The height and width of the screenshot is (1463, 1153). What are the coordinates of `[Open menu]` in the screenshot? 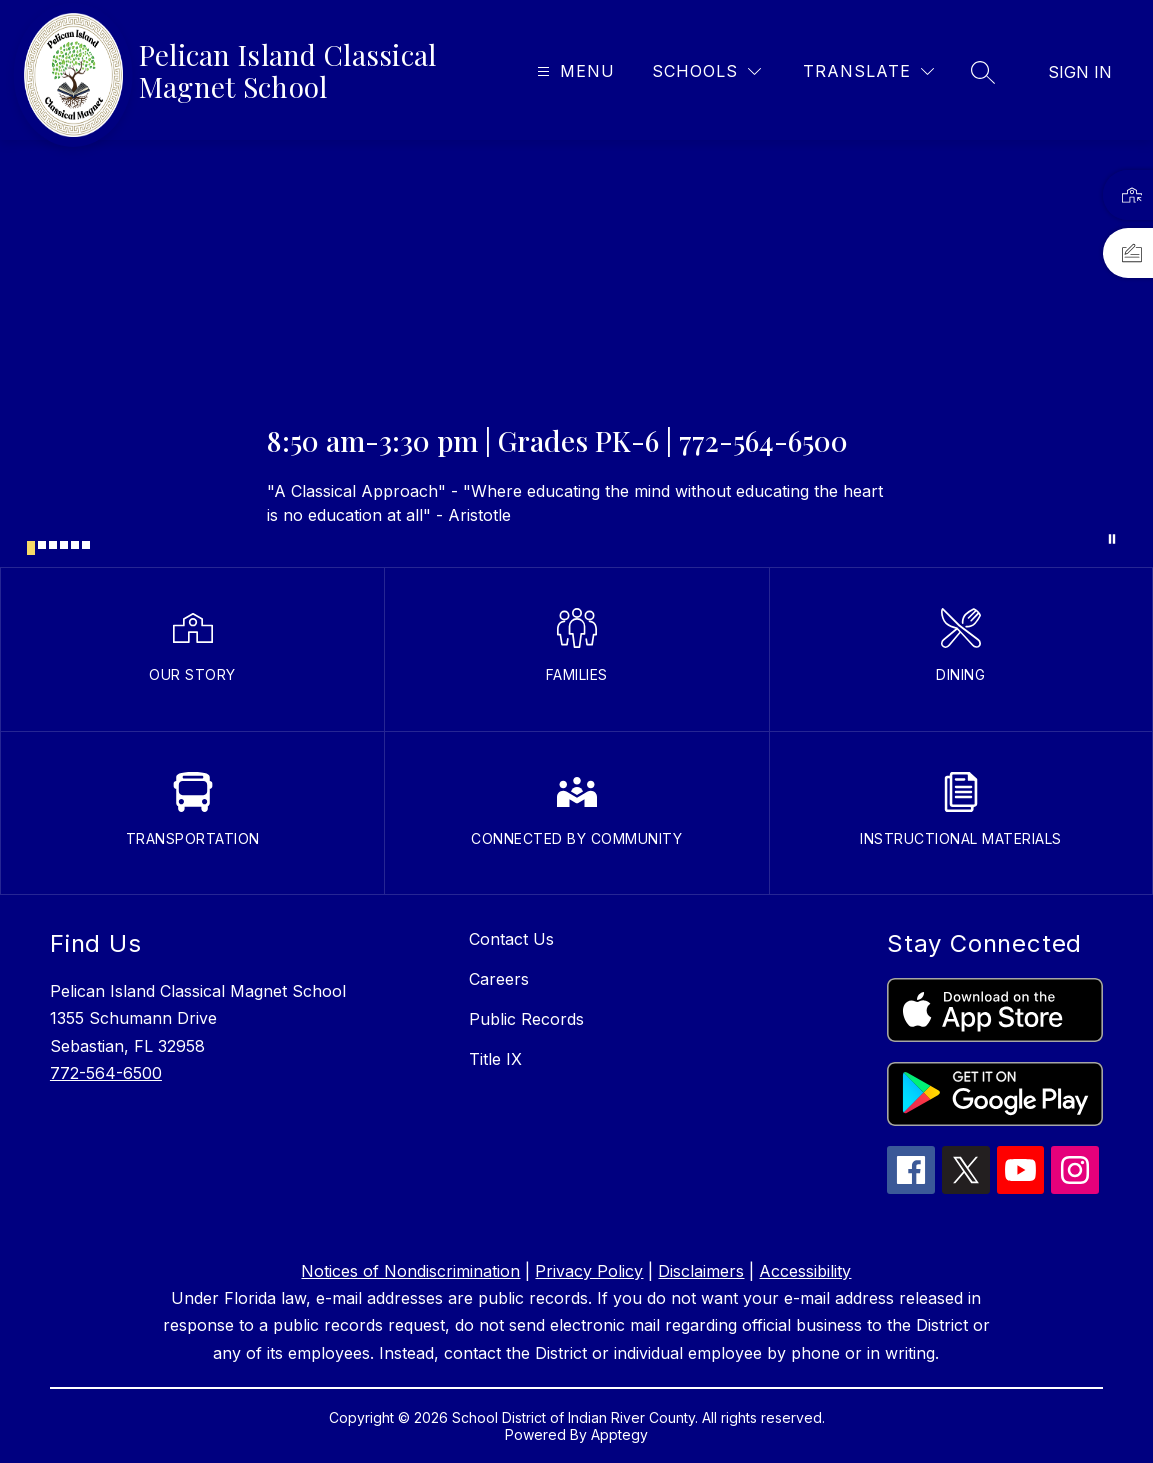 It's located at (573, 71).